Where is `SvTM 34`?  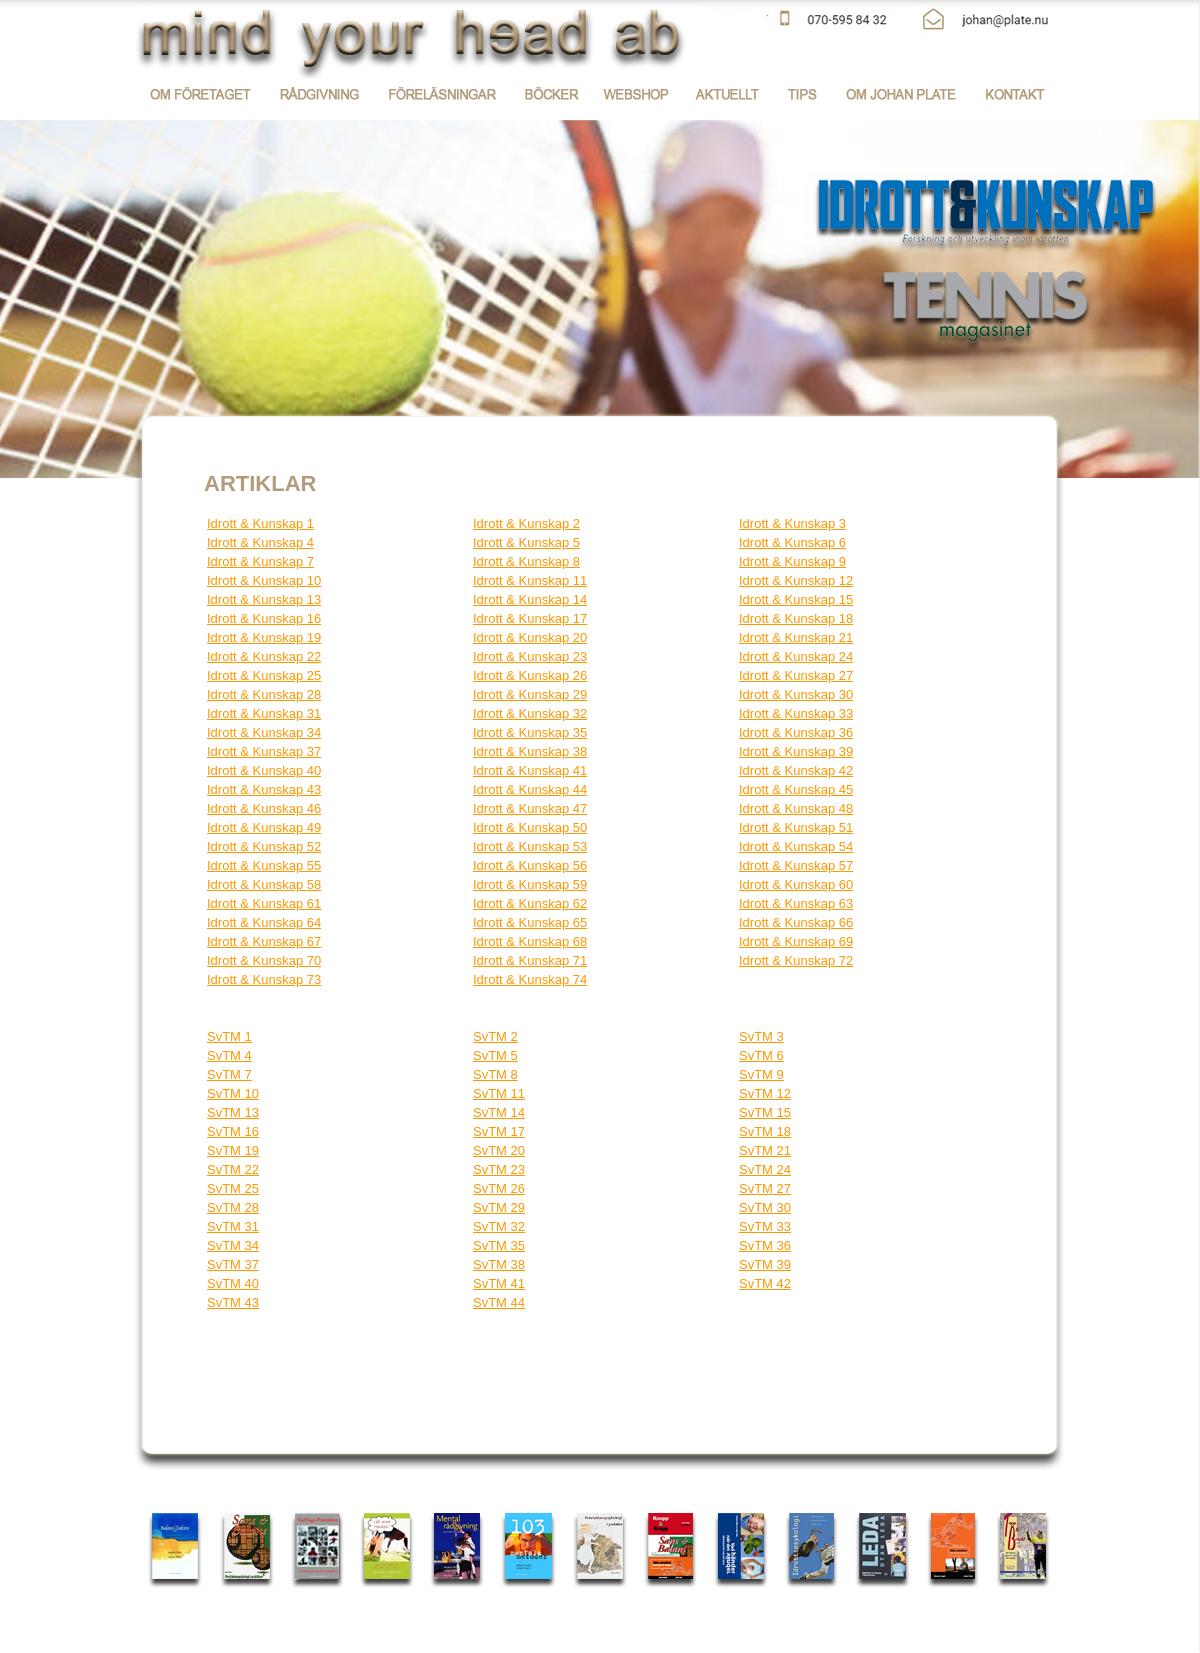 SvTM 34 is located at coordinates (233, 1245).